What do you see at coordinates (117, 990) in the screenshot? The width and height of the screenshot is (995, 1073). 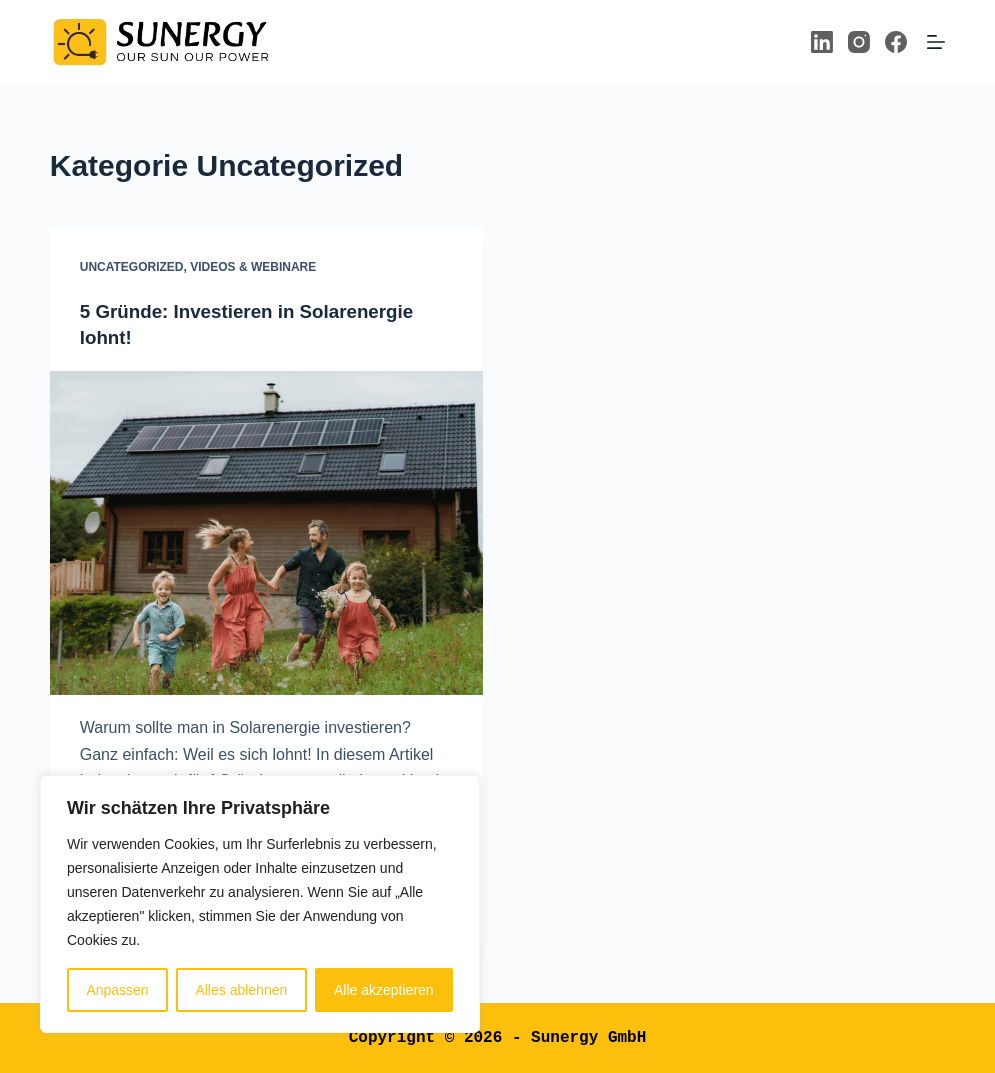 I see `Anpassen` at bounding box center [117, 990].